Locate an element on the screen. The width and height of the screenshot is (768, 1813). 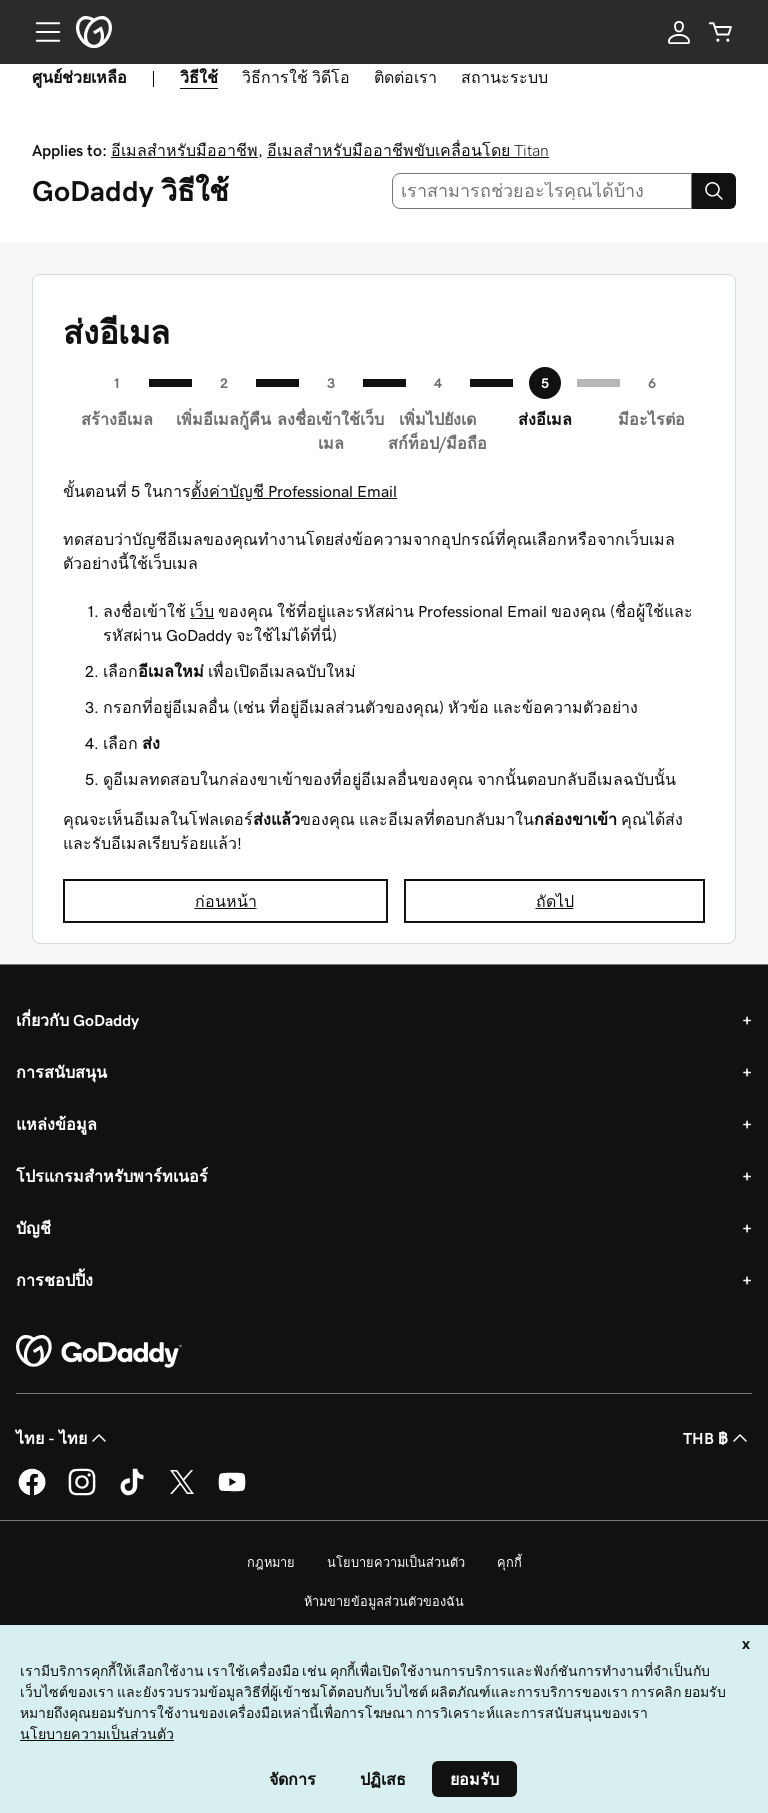
การชอปปิ้ง is located at coordinates (54, 1280).